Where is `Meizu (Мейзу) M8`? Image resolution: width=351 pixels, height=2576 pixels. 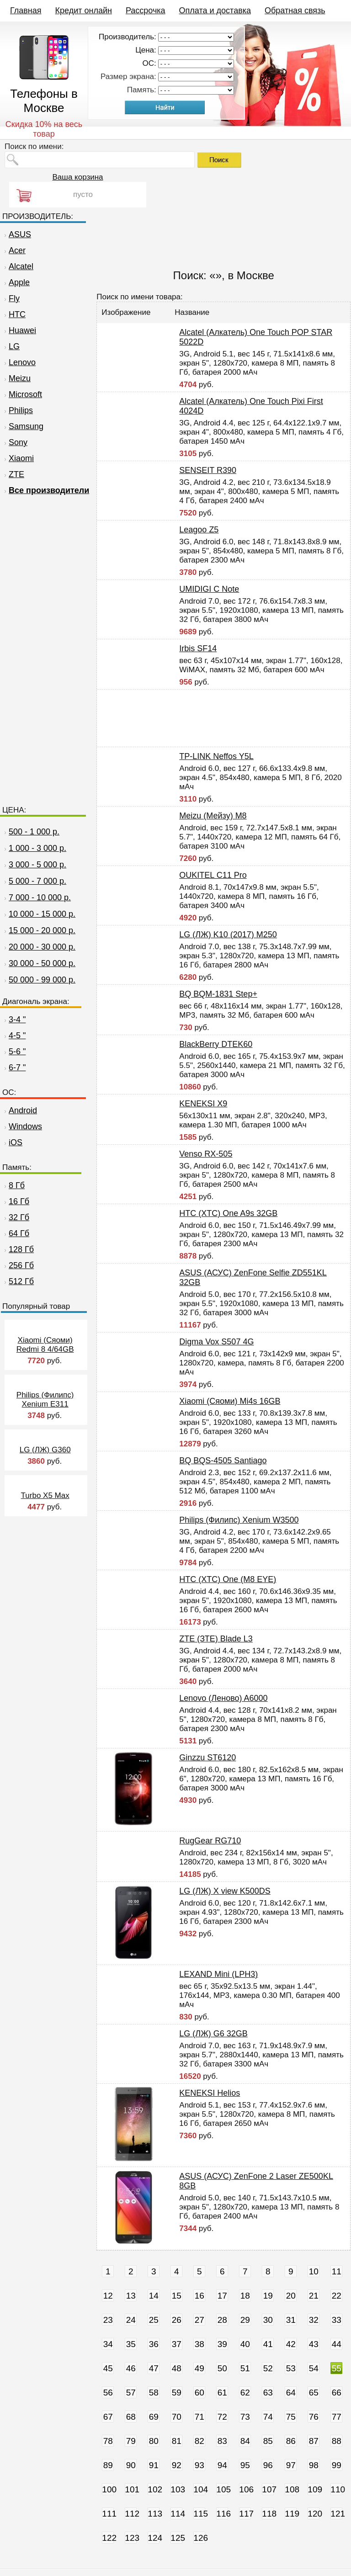 Meizu (Мейзу) M8 is located at coordinates (212, 815).